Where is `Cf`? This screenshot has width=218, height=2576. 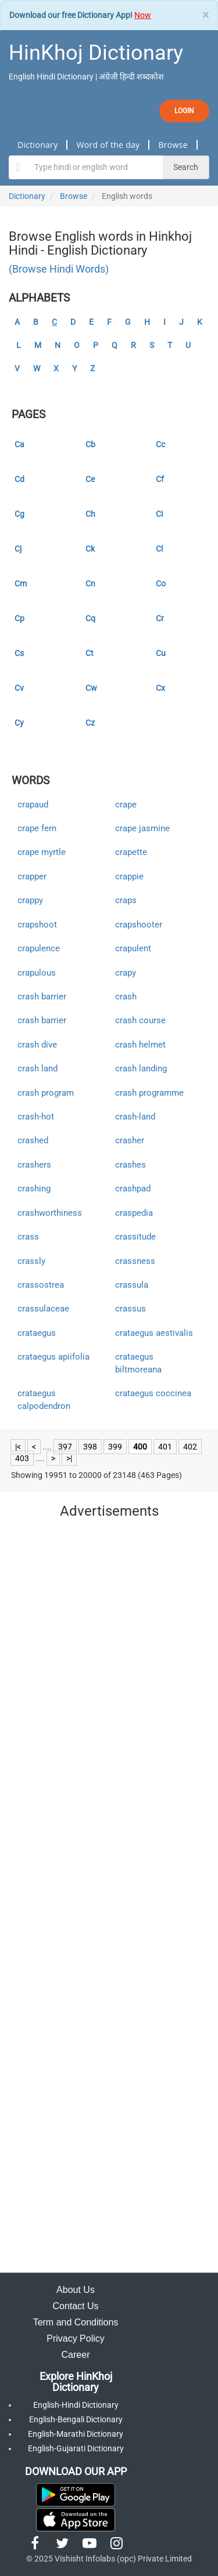
Cf is located at coordinates (160, 479).